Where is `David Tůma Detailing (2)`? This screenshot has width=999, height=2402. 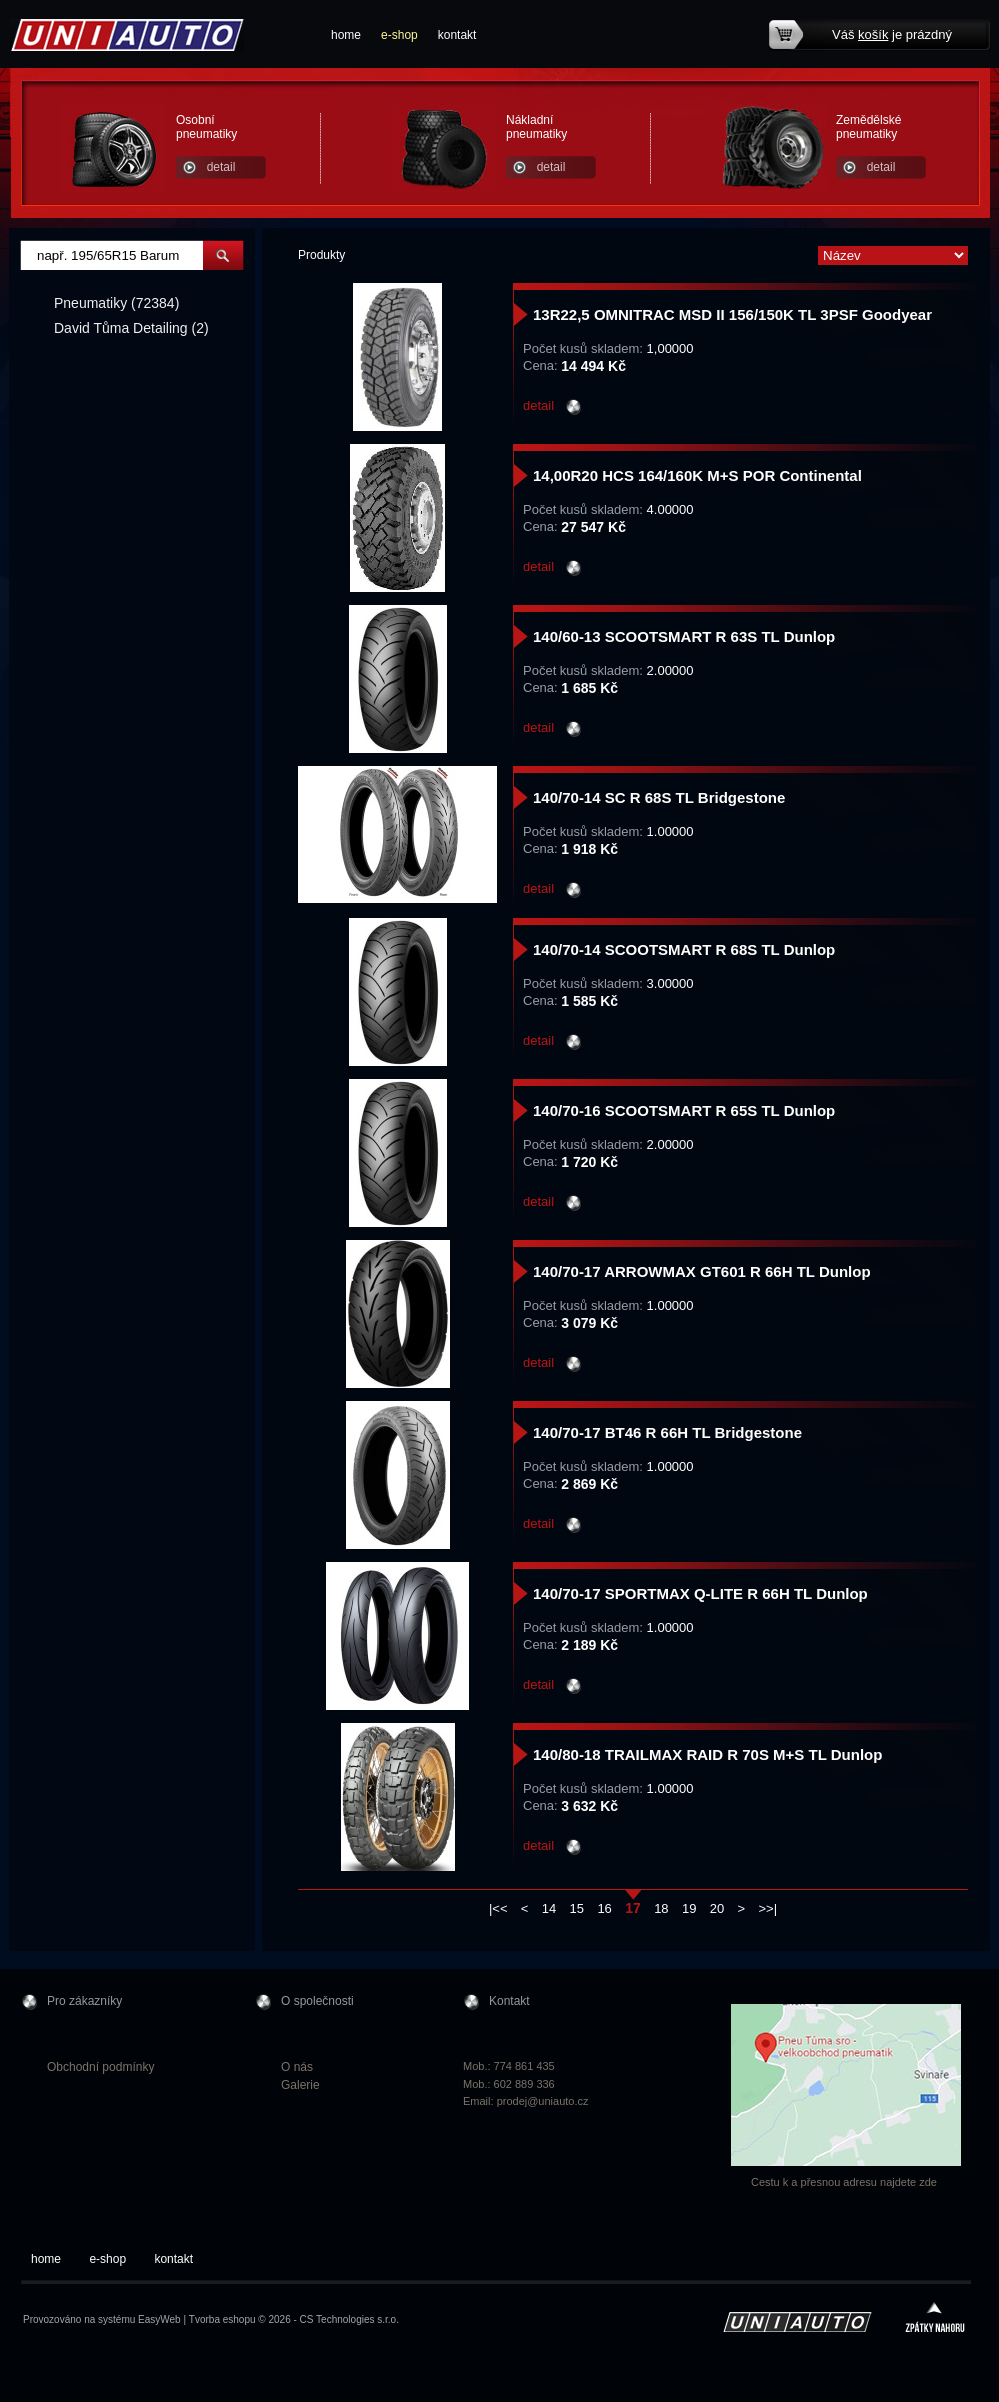 David Tůma Detailing (2) is located at coordinates (131, 328).